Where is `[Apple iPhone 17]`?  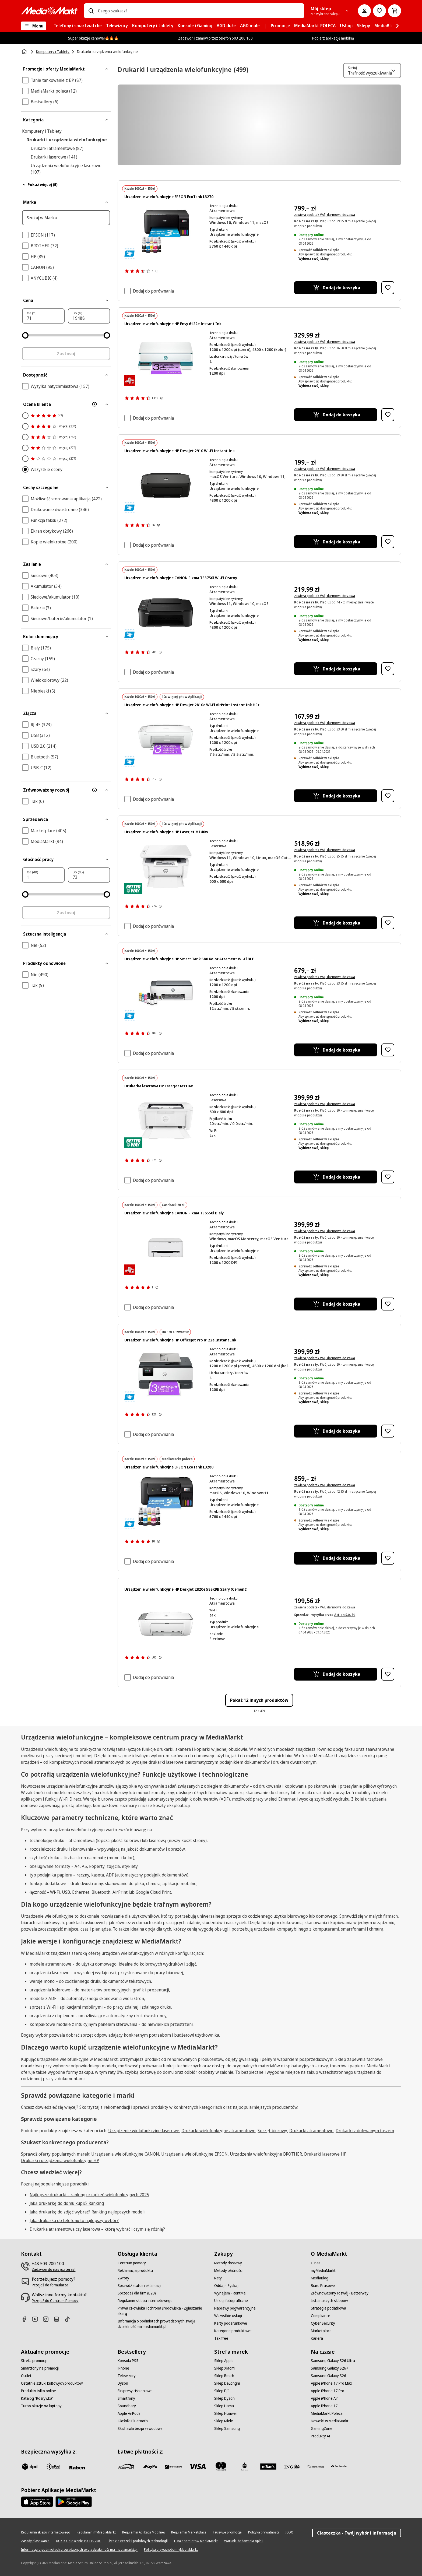 [Apple iPhone 17] is located at coordinates (324, 2406).